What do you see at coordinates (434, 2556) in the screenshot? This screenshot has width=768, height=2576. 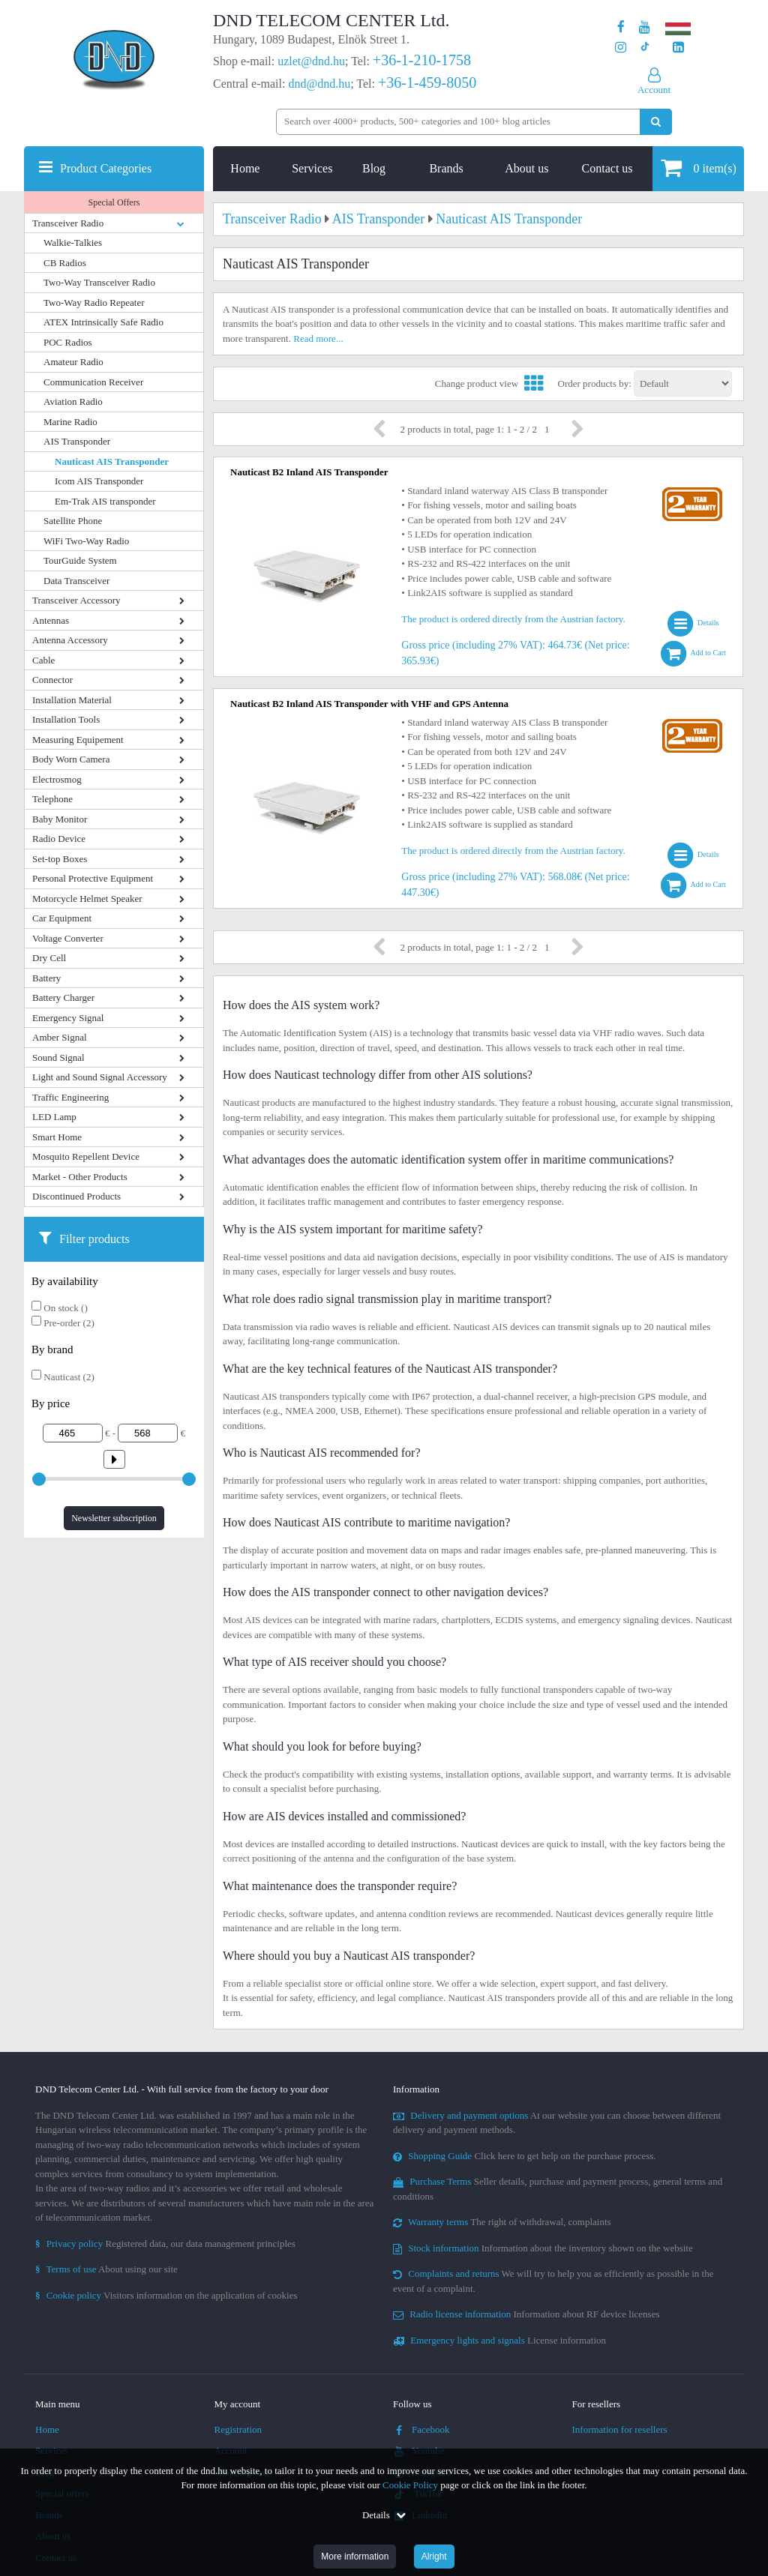 I see `Alright` at bounding box center [434, 2556].